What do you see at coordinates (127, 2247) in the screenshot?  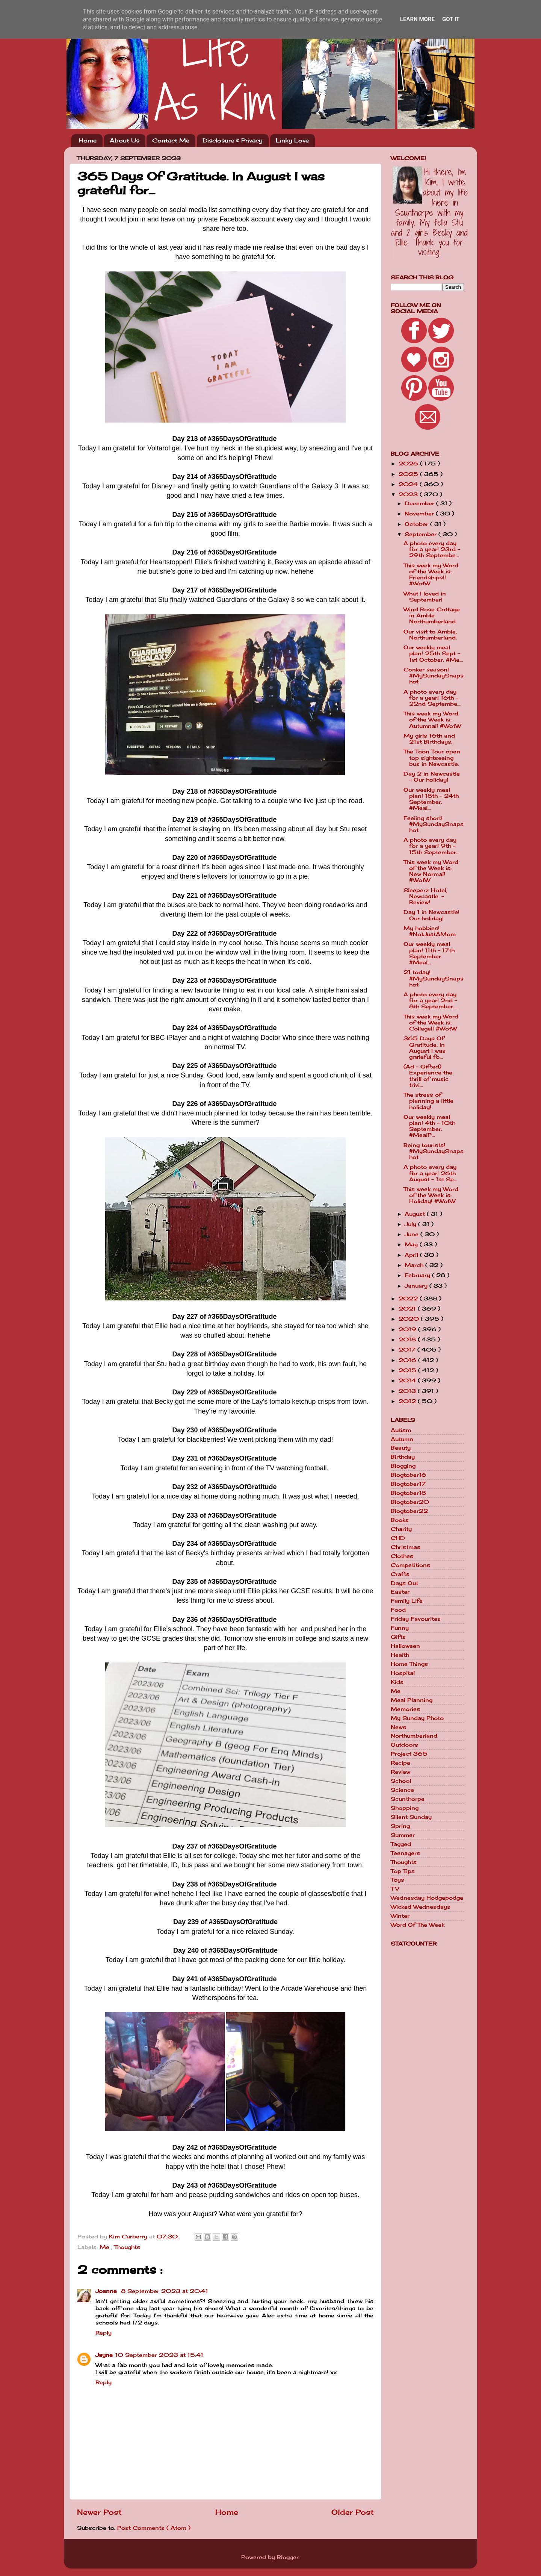 I see `Thoughts` at bounding box center [127, 2247].